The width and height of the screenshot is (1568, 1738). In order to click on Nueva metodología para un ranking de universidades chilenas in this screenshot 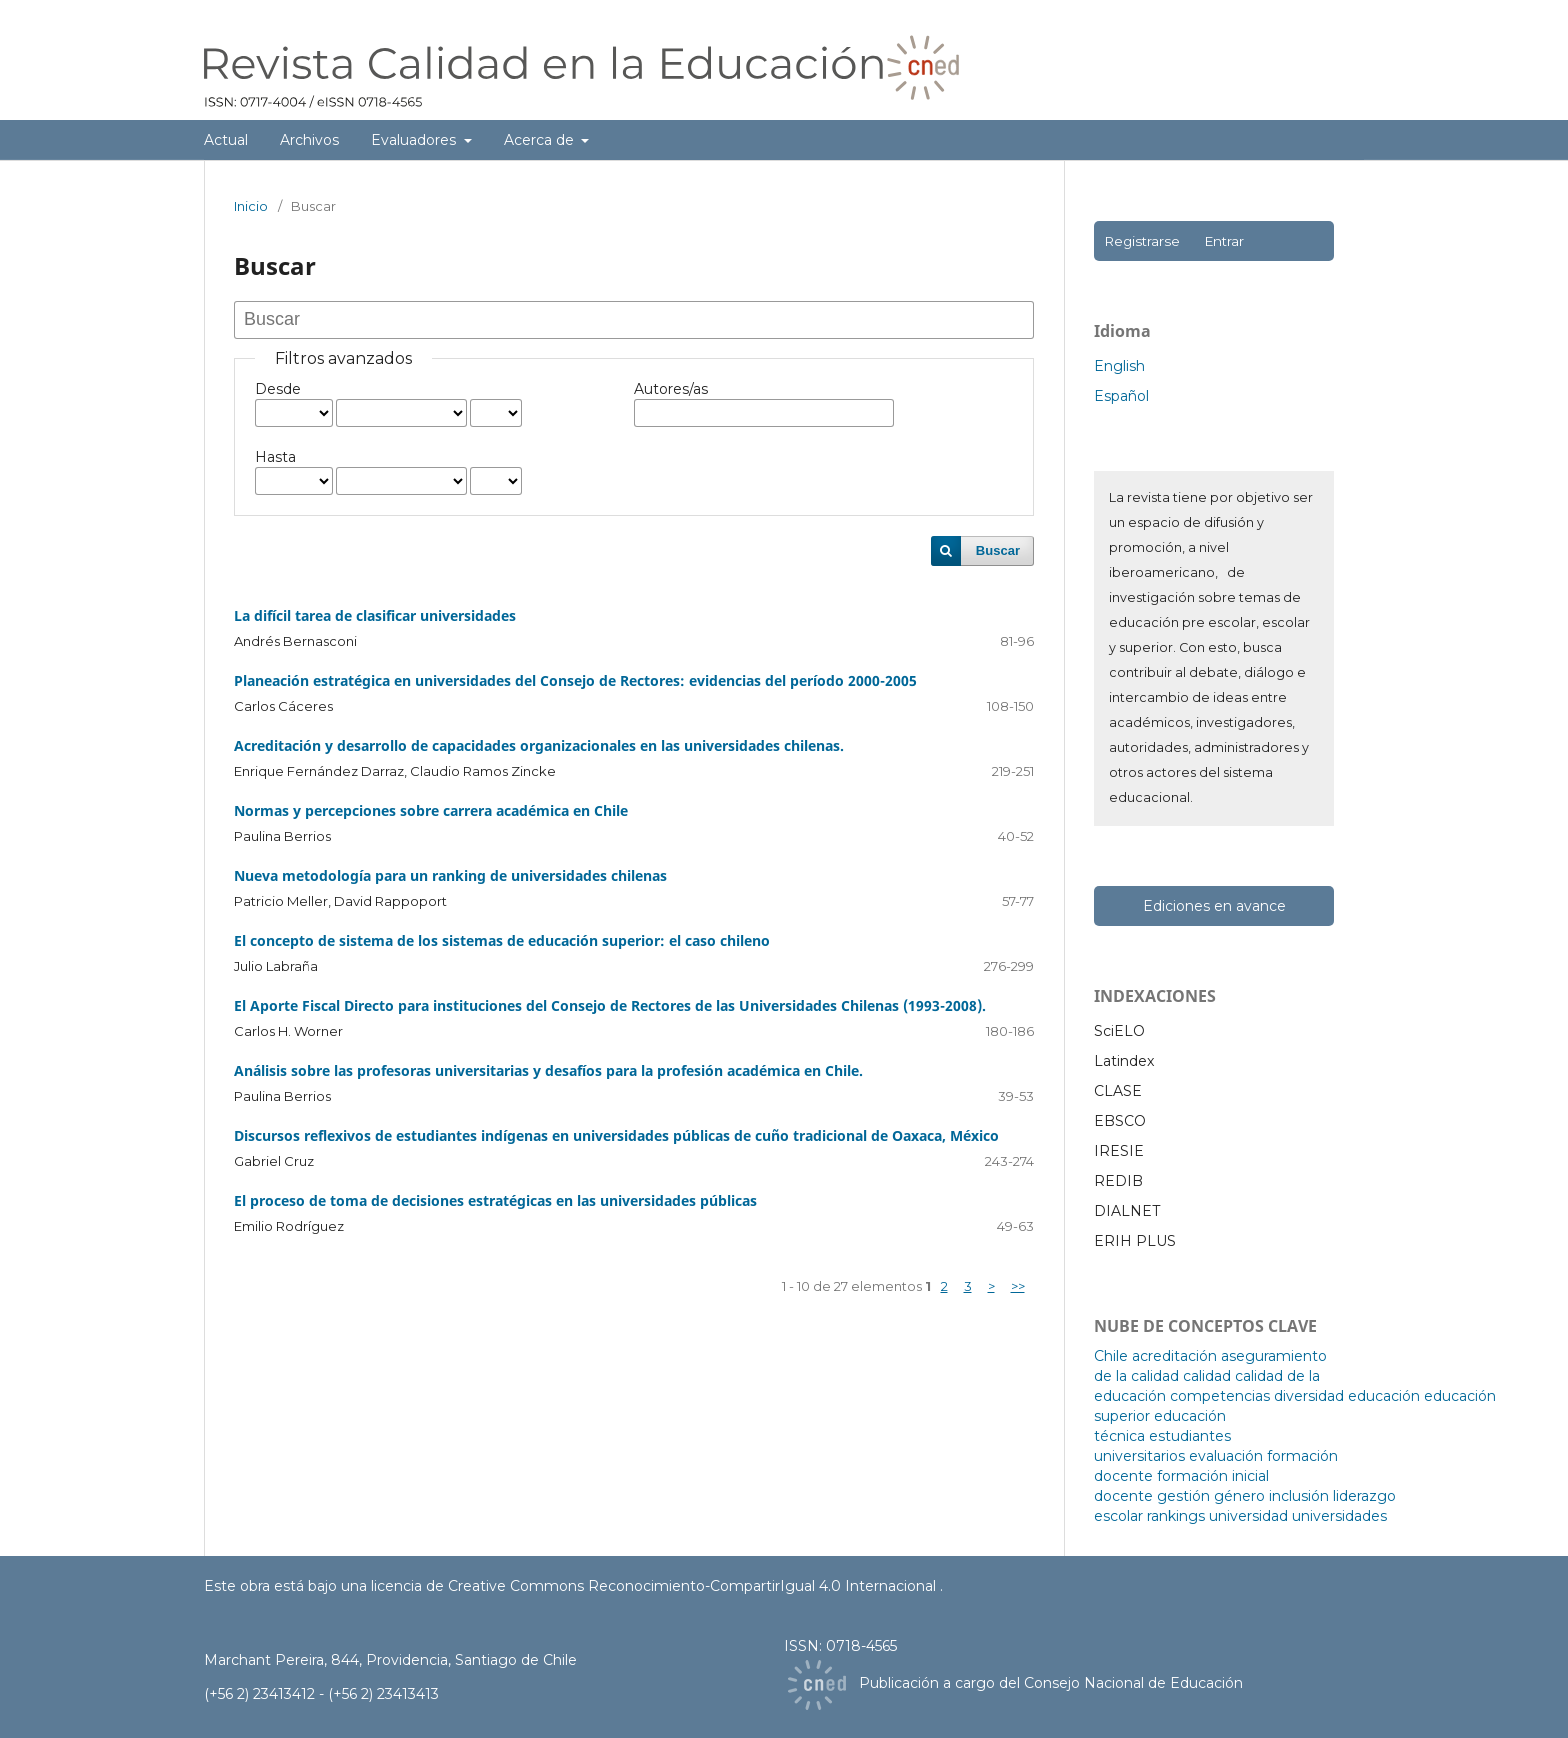, I will do `click(450, 875)`.